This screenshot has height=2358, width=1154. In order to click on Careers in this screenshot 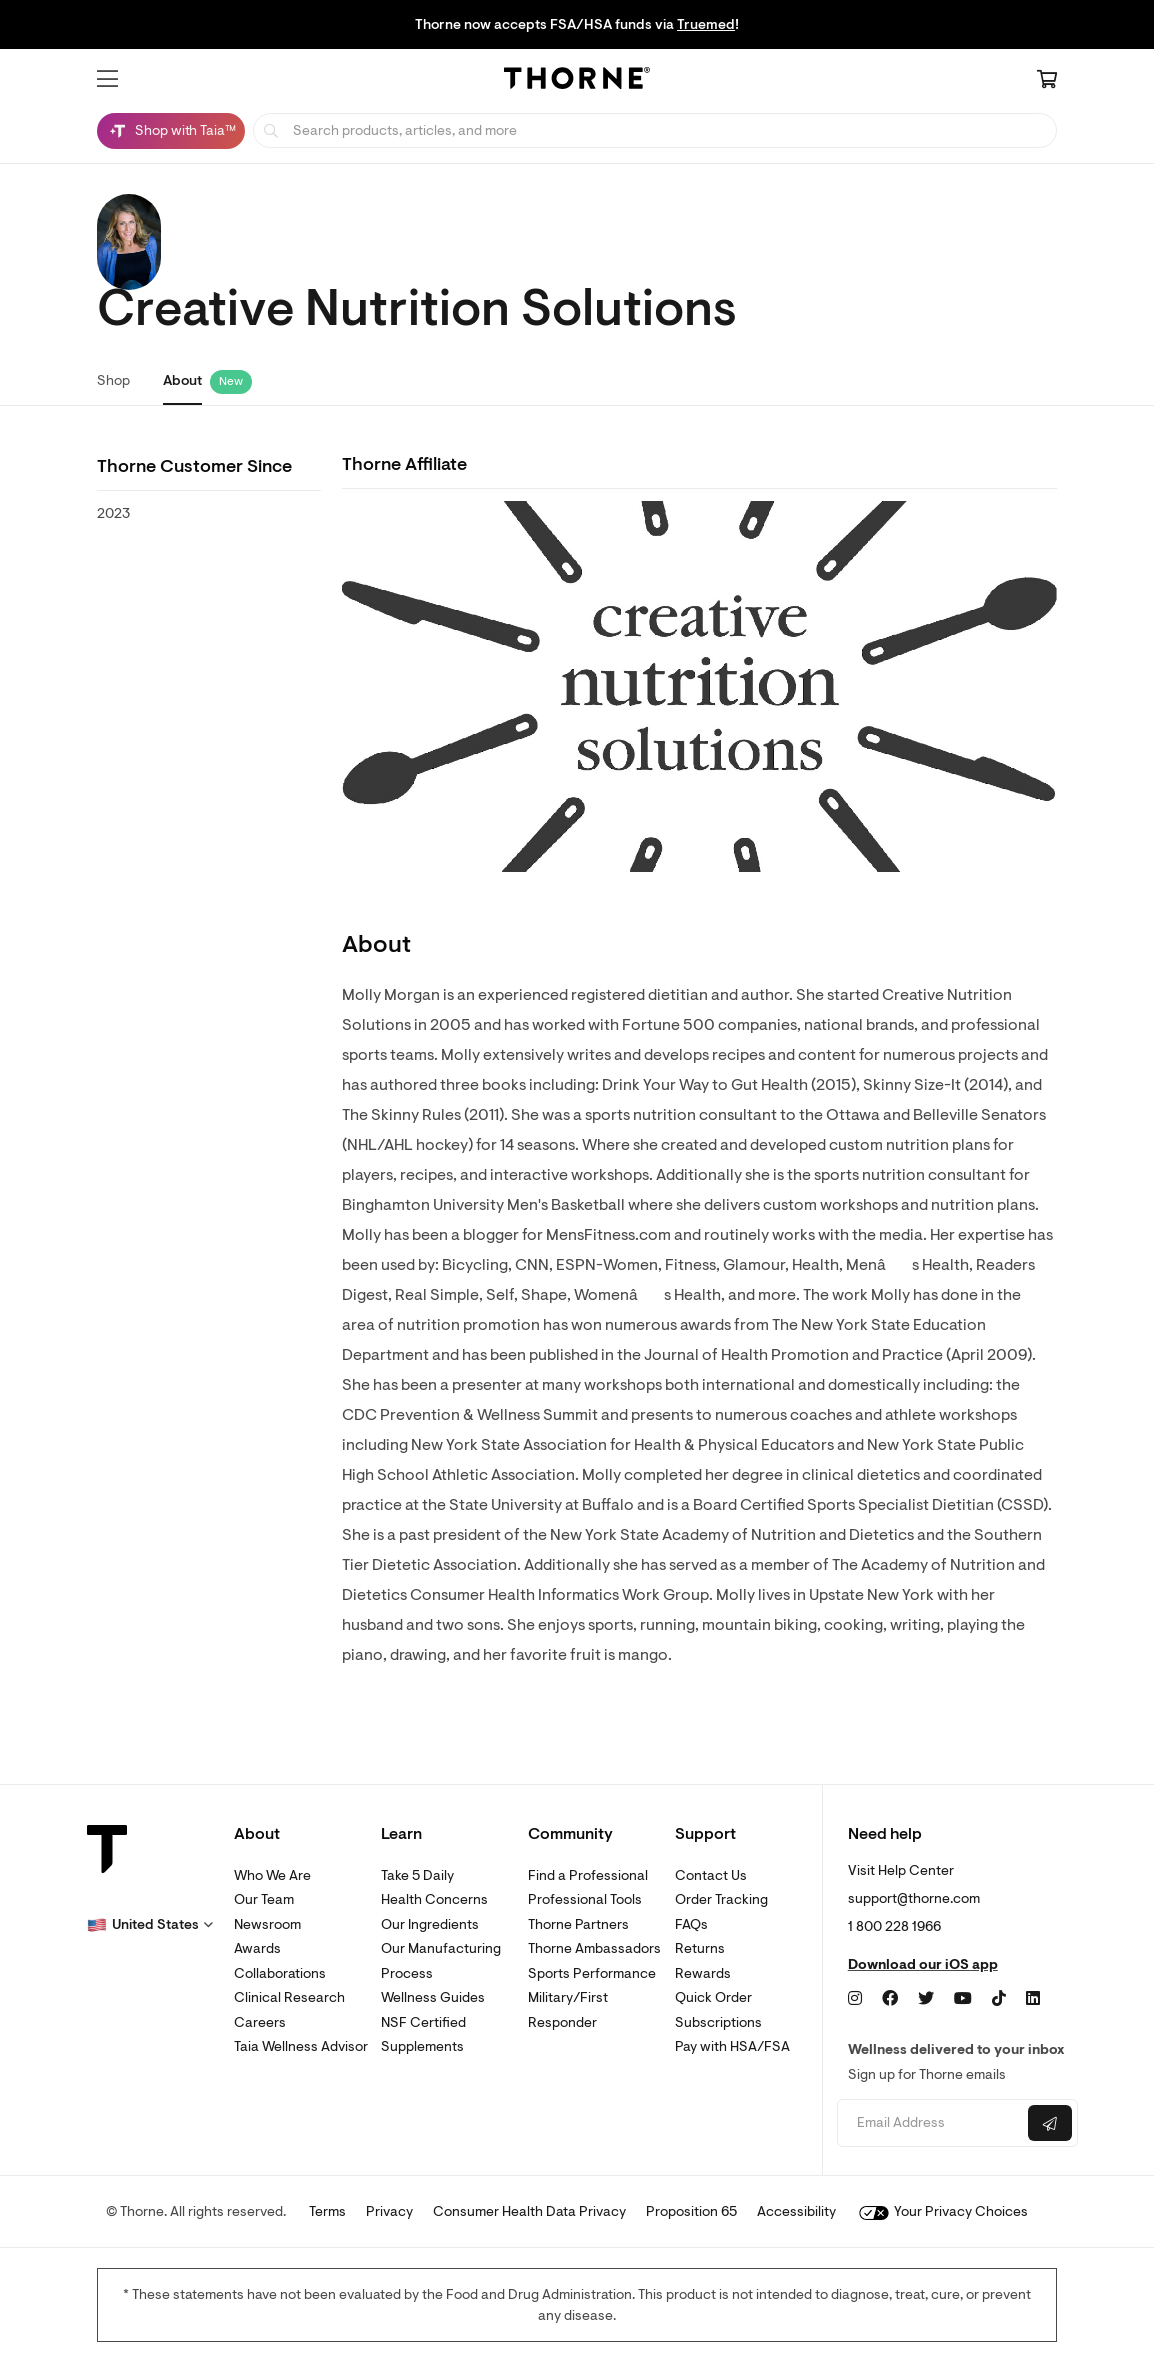, I will do `click(260, 2022)`.